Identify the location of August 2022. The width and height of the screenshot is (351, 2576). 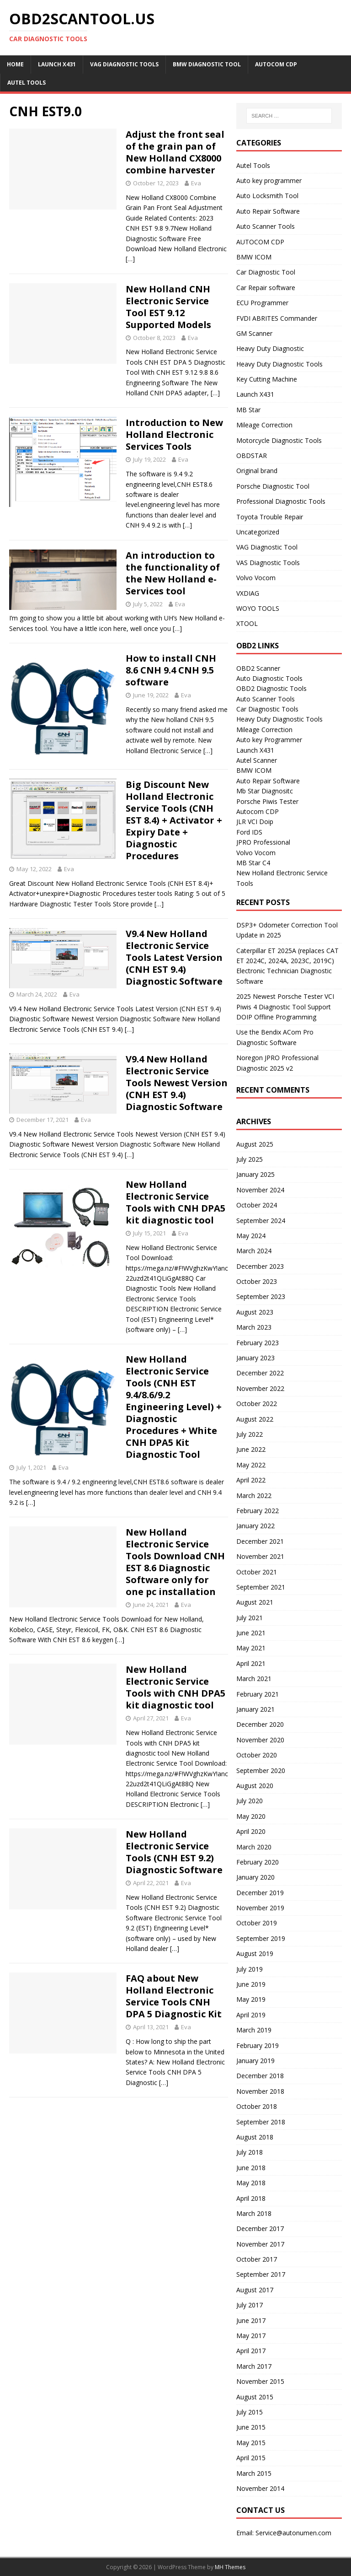
(254, 1419).